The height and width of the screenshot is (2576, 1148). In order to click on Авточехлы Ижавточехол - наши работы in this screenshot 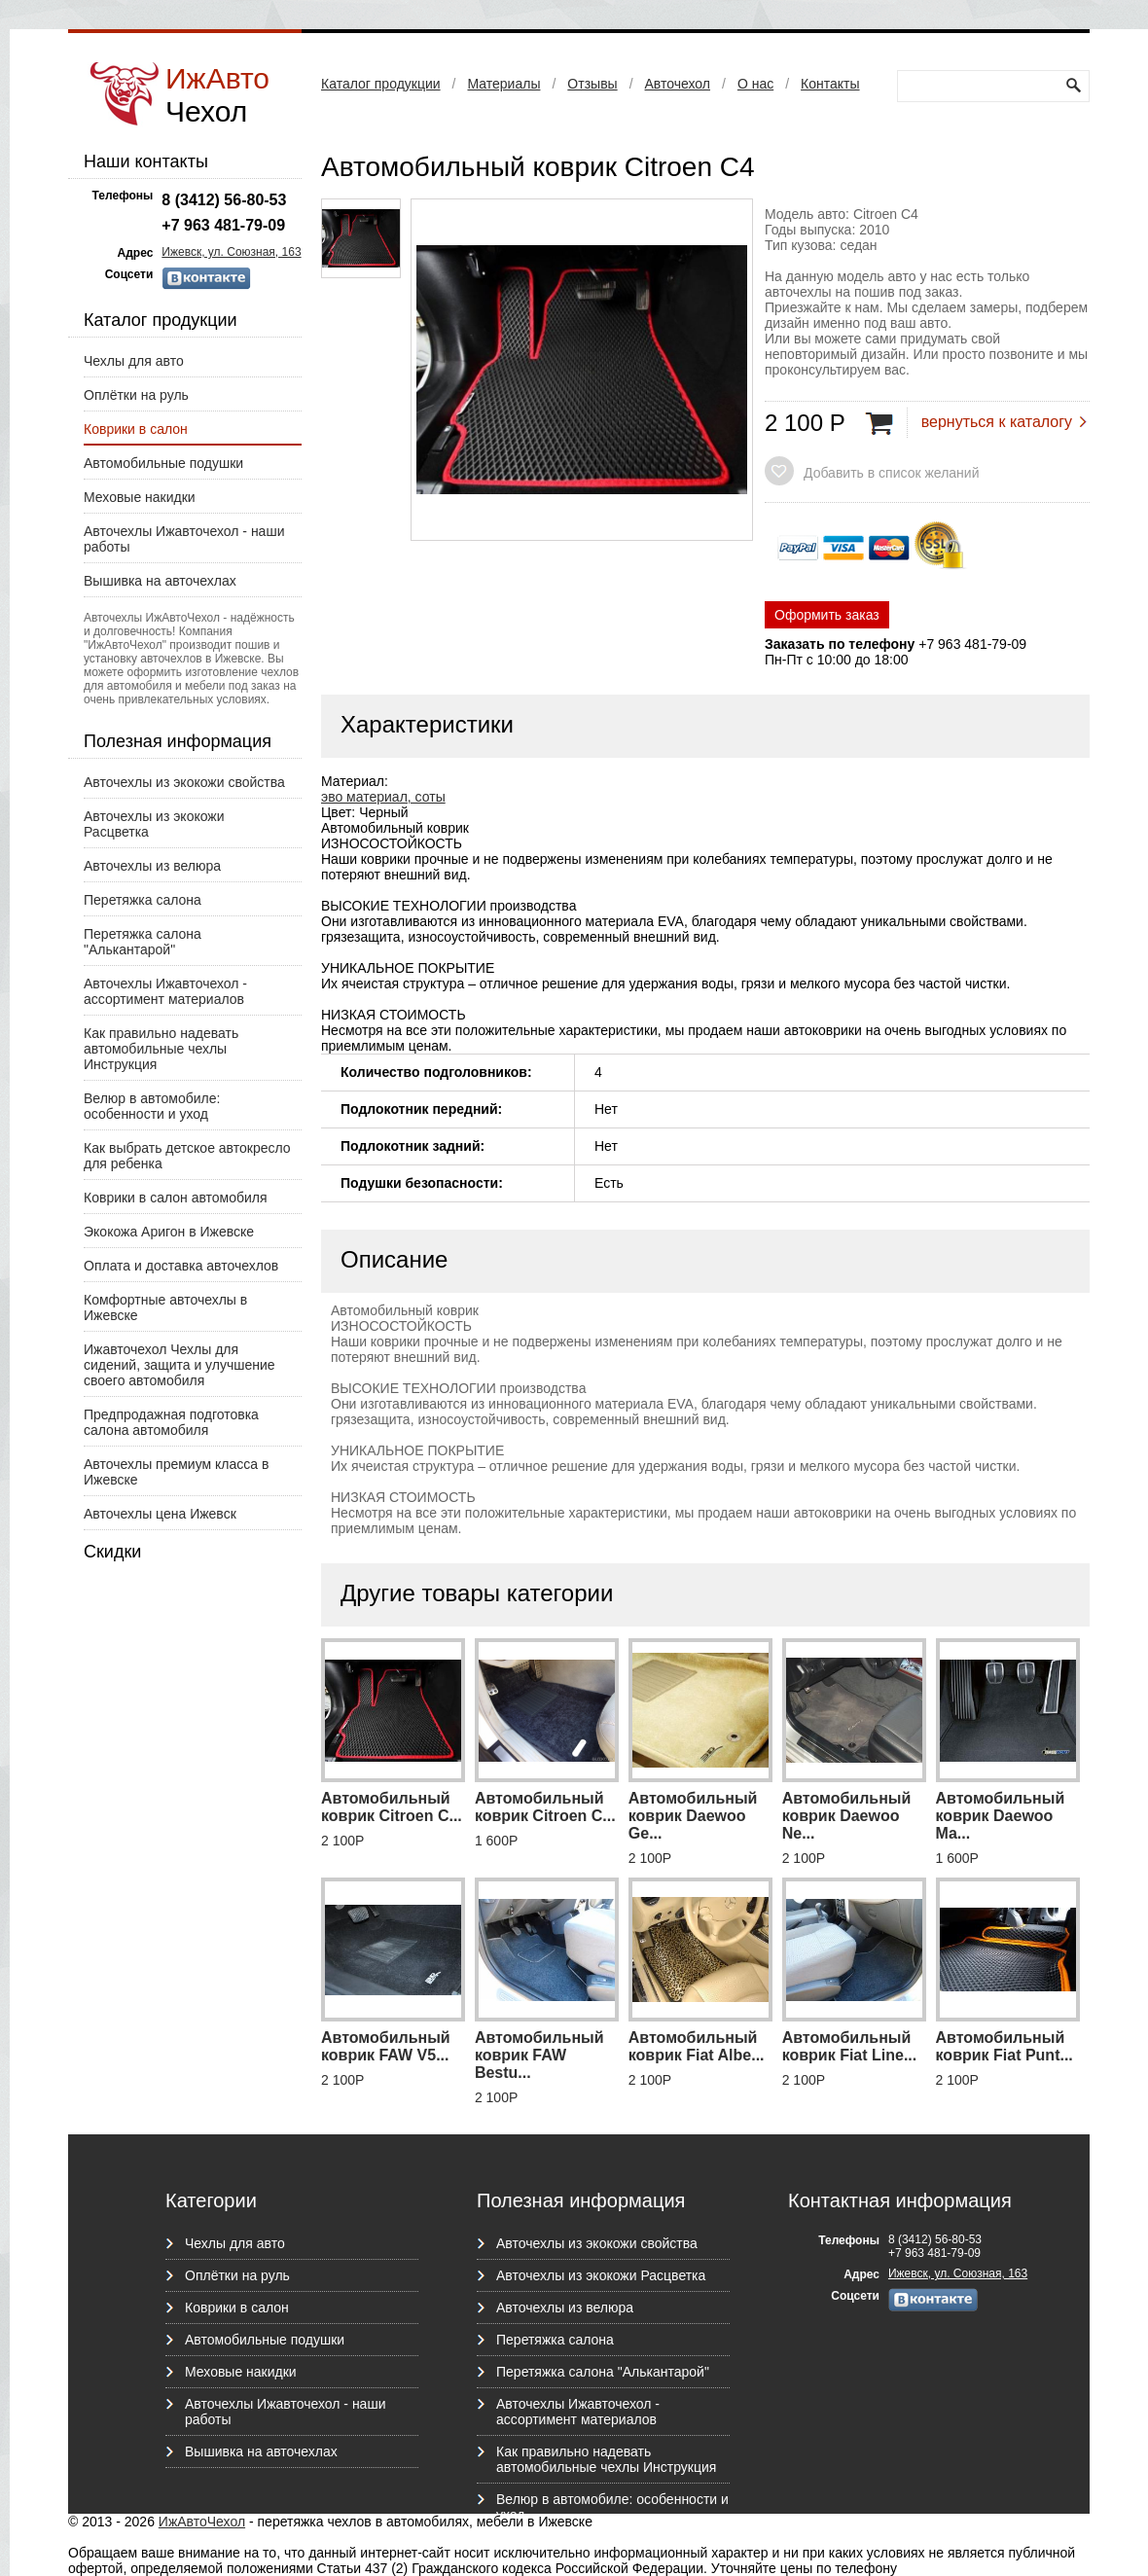, I will do `click(184, 539)`.